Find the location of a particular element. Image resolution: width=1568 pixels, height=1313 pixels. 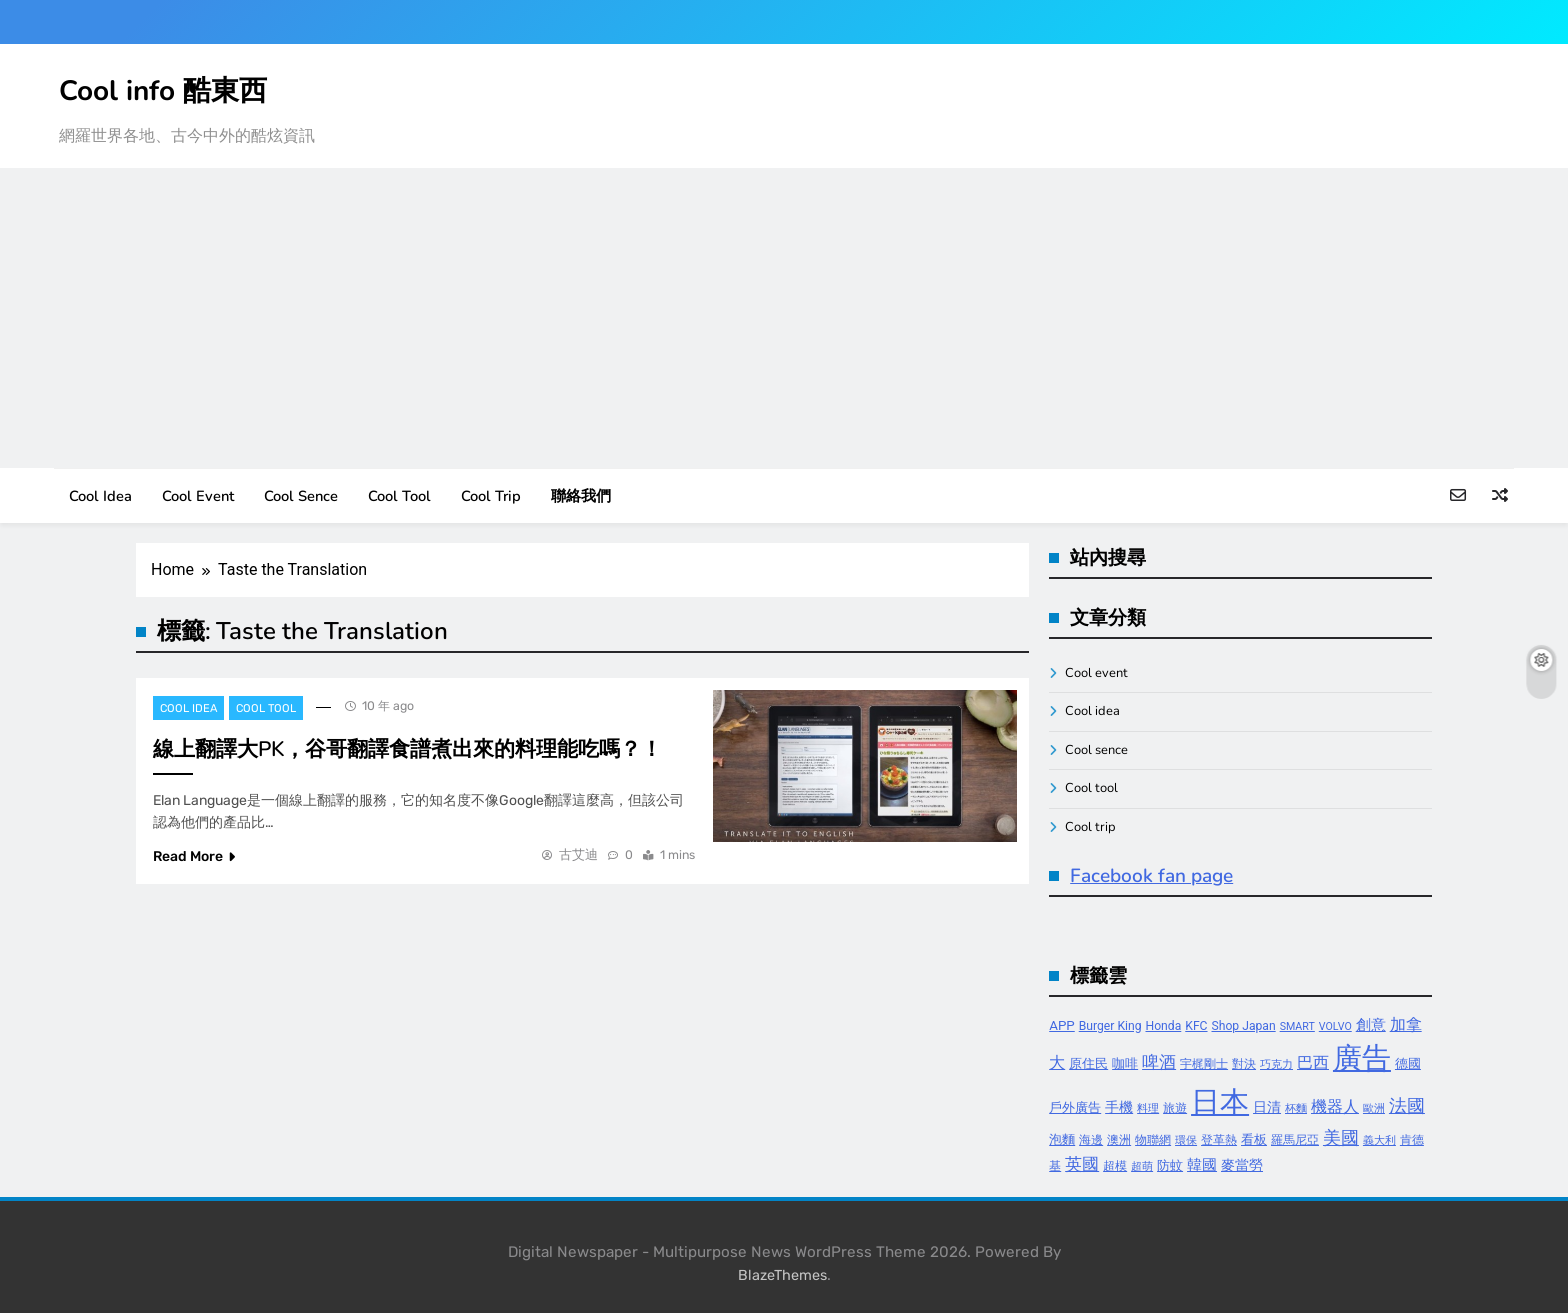

巴西 [巴西 (8 個項目)] is located at coordinates (1313, 1062).